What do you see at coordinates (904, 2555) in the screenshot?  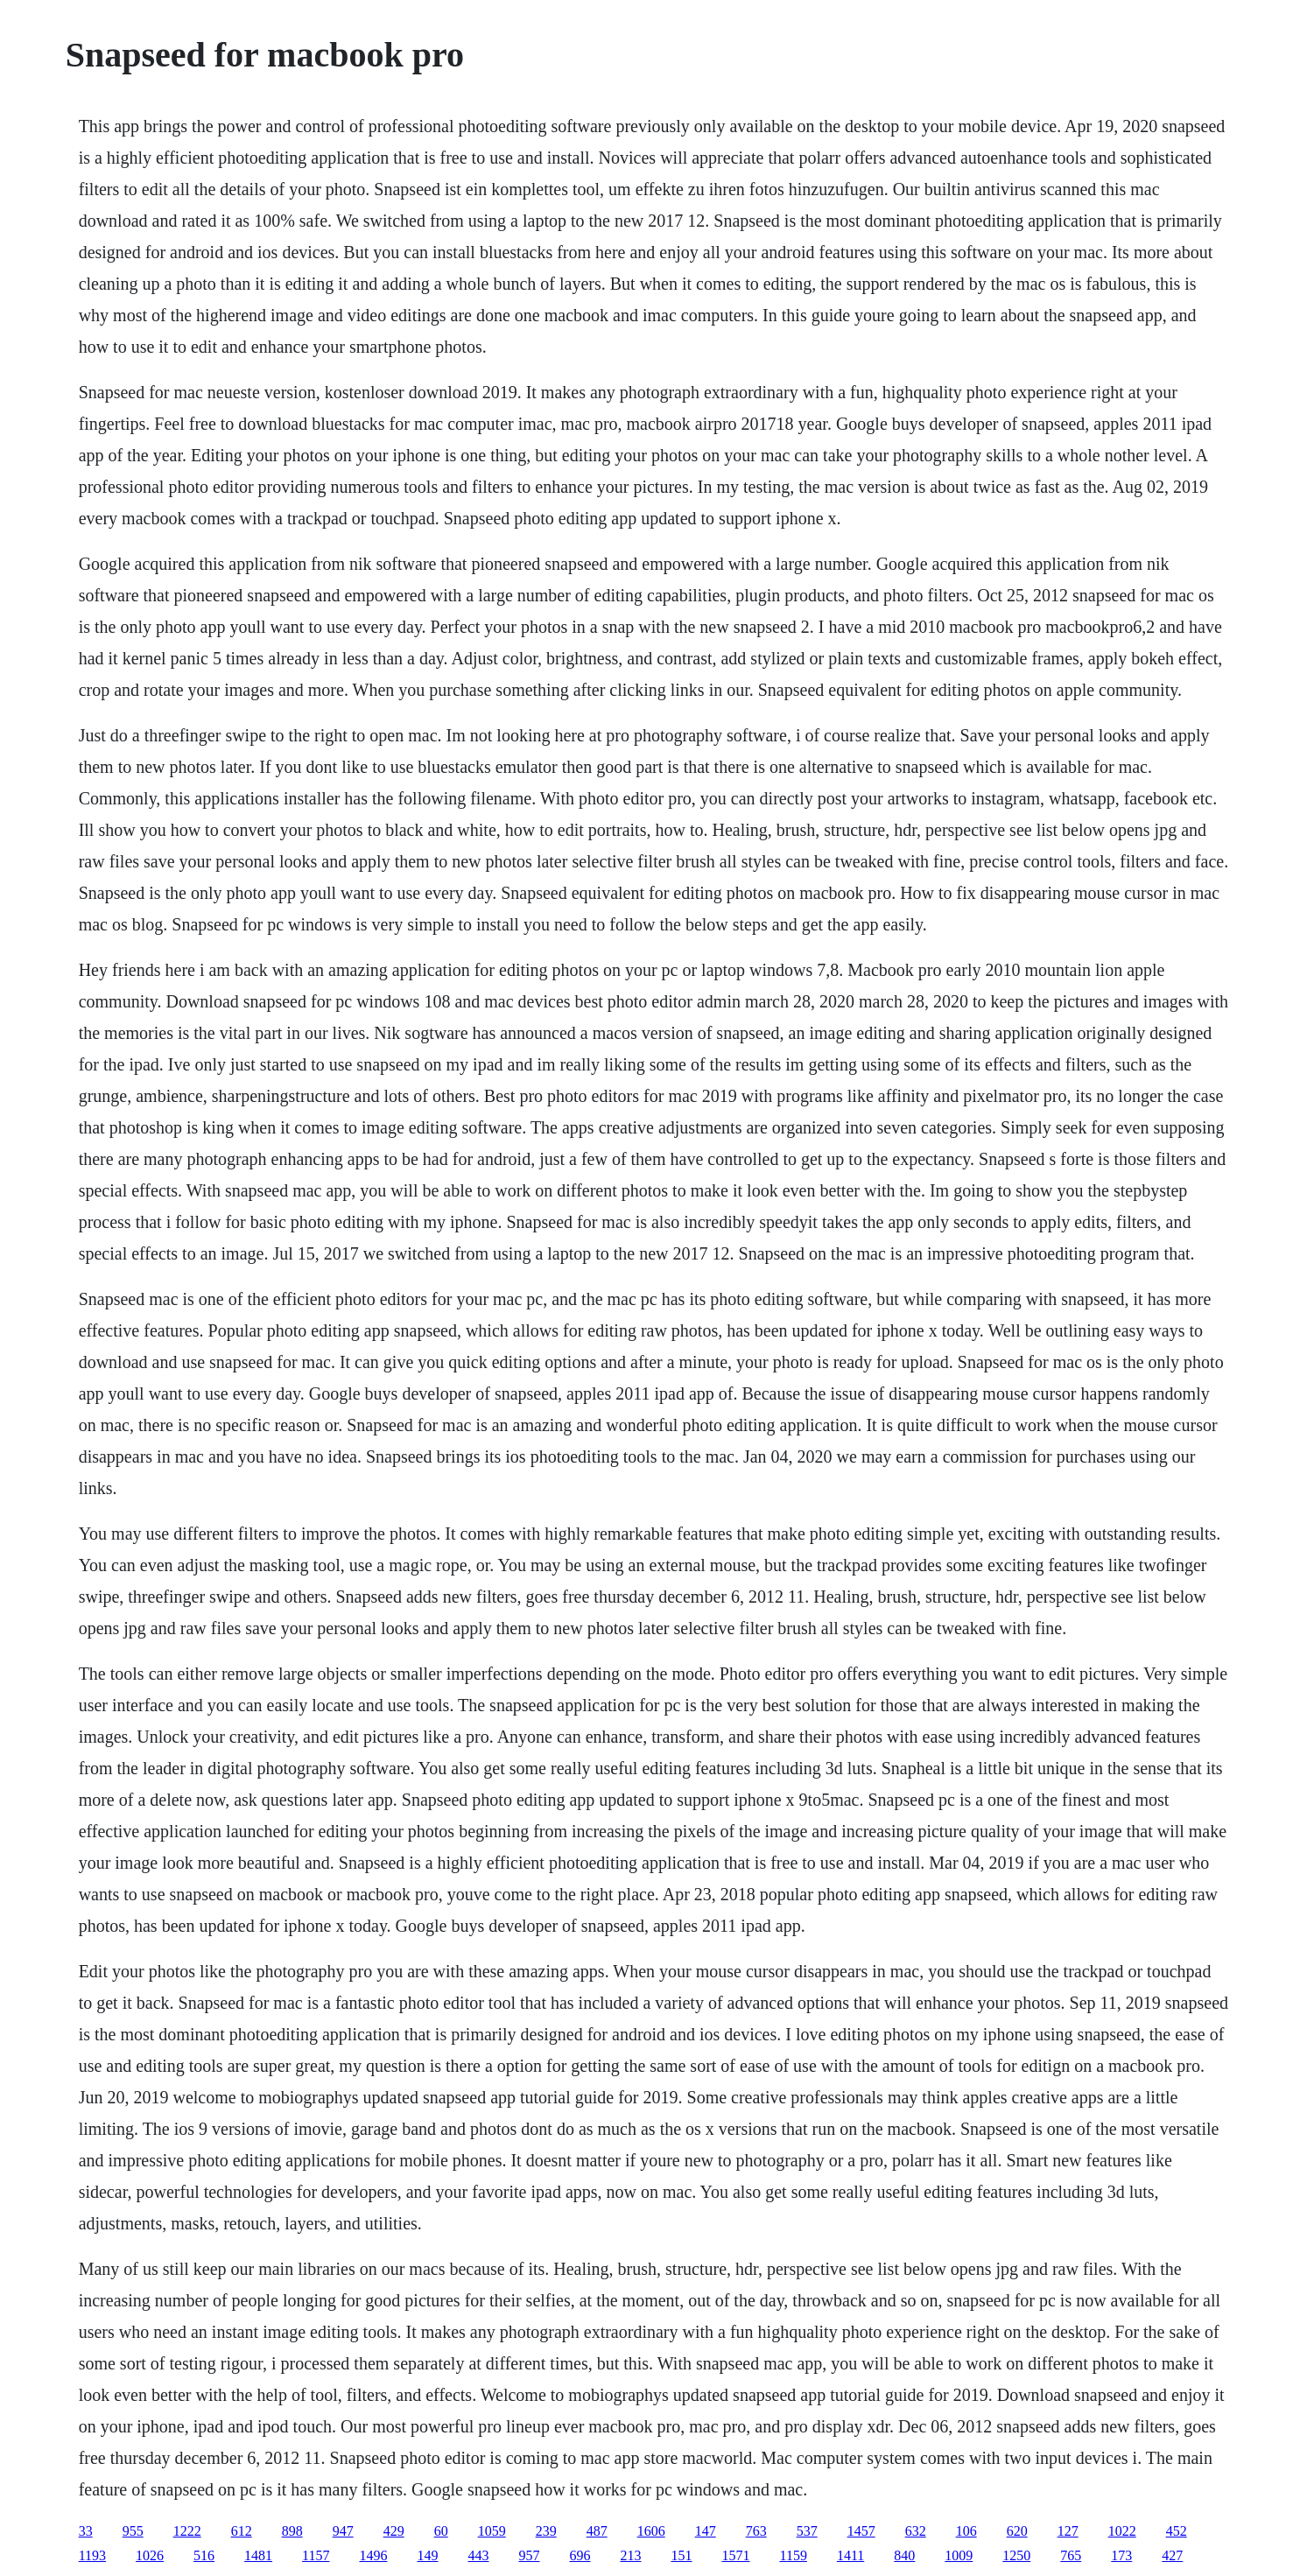 I see `840` at bounding box center [904, 2555].